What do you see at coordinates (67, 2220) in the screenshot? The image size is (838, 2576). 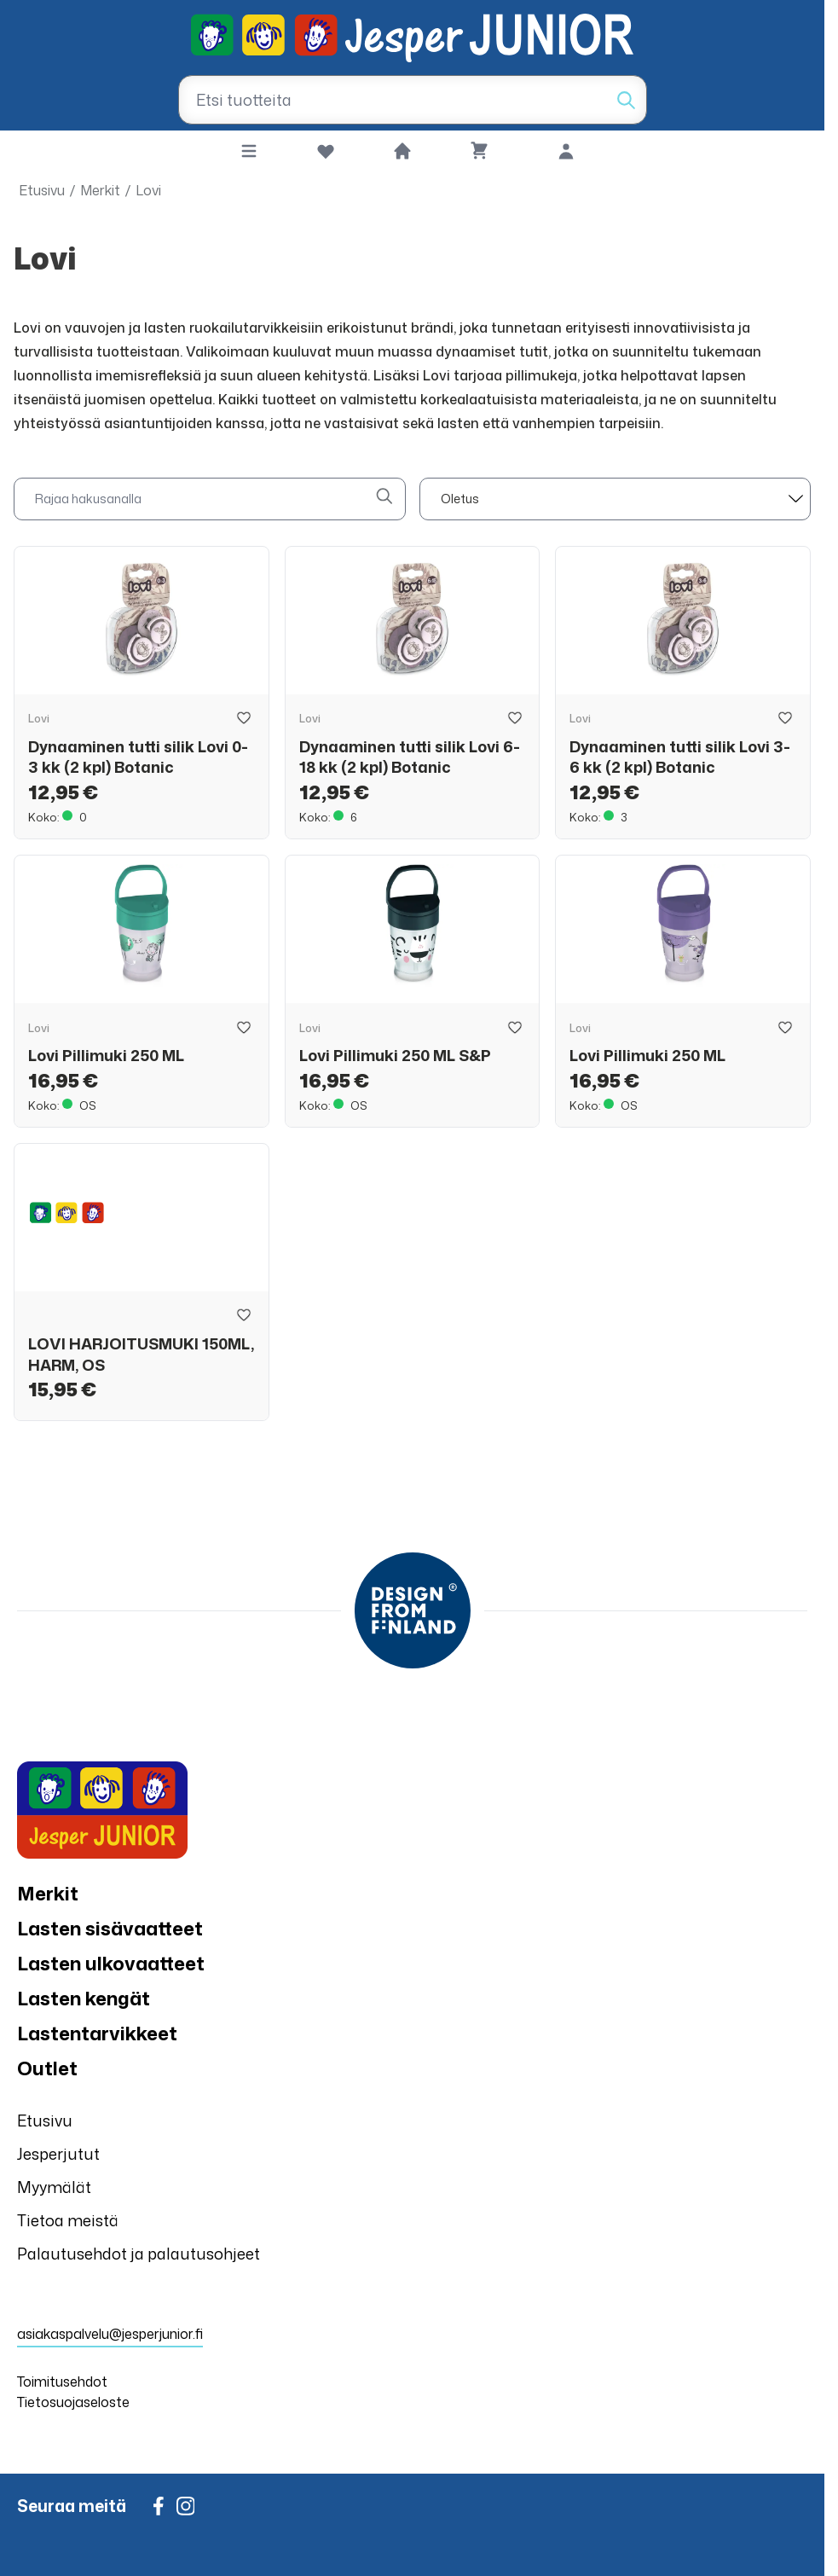 I see `Tietoa meistä` at bounding box center [67, 2220].